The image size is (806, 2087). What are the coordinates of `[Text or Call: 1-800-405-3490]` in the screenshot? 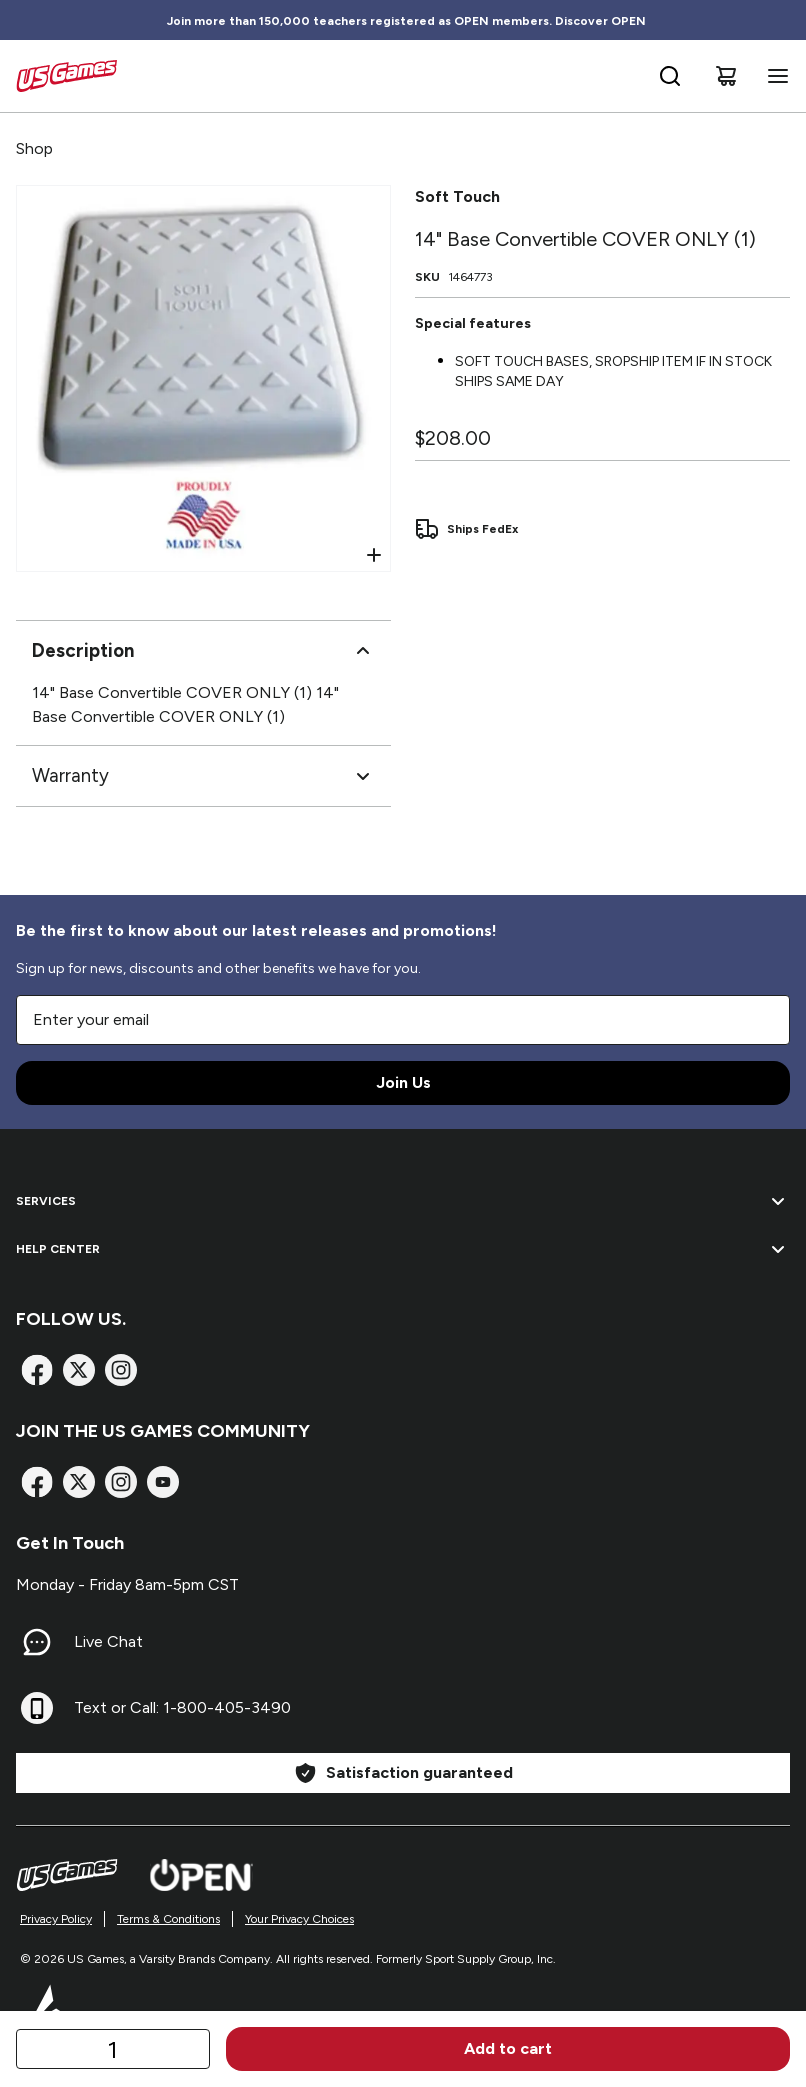 It's located at (37, 1708).